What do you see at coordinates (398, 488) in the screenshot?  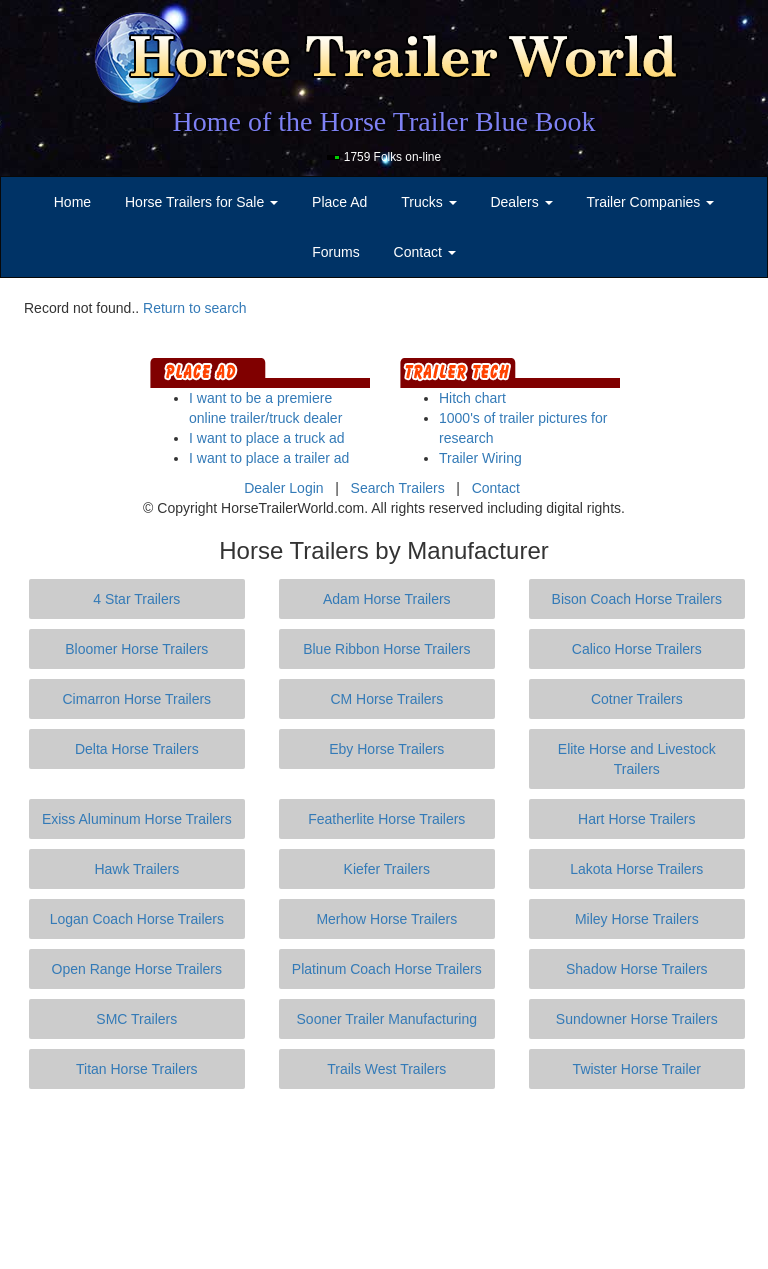 I see `Search Trailers` at bounding box center [398, 488].